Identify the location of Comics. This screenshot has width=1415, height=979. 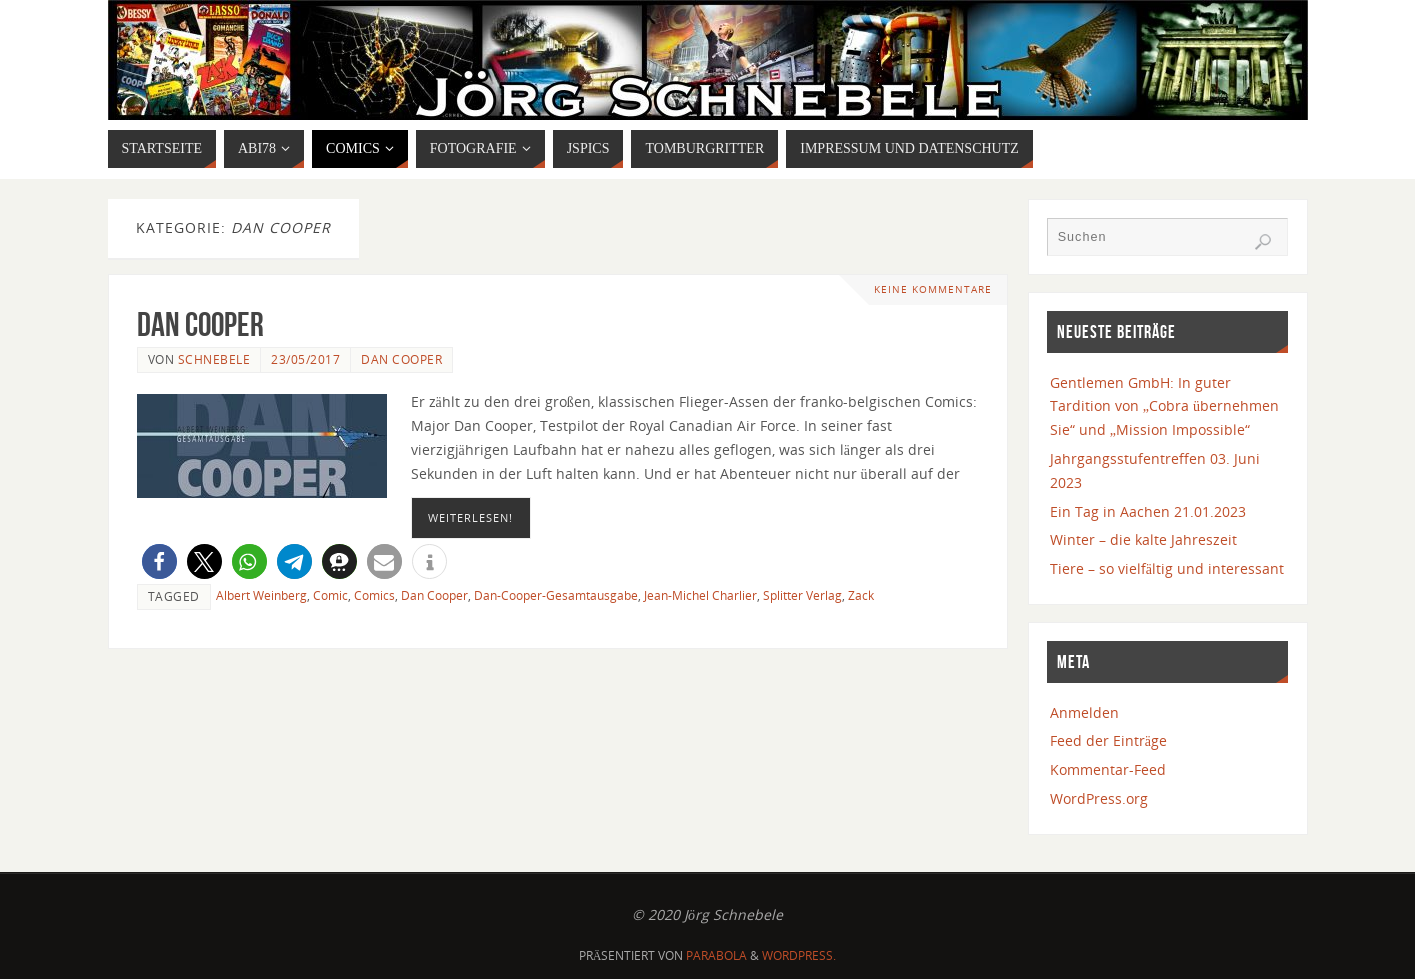
(374, 595).